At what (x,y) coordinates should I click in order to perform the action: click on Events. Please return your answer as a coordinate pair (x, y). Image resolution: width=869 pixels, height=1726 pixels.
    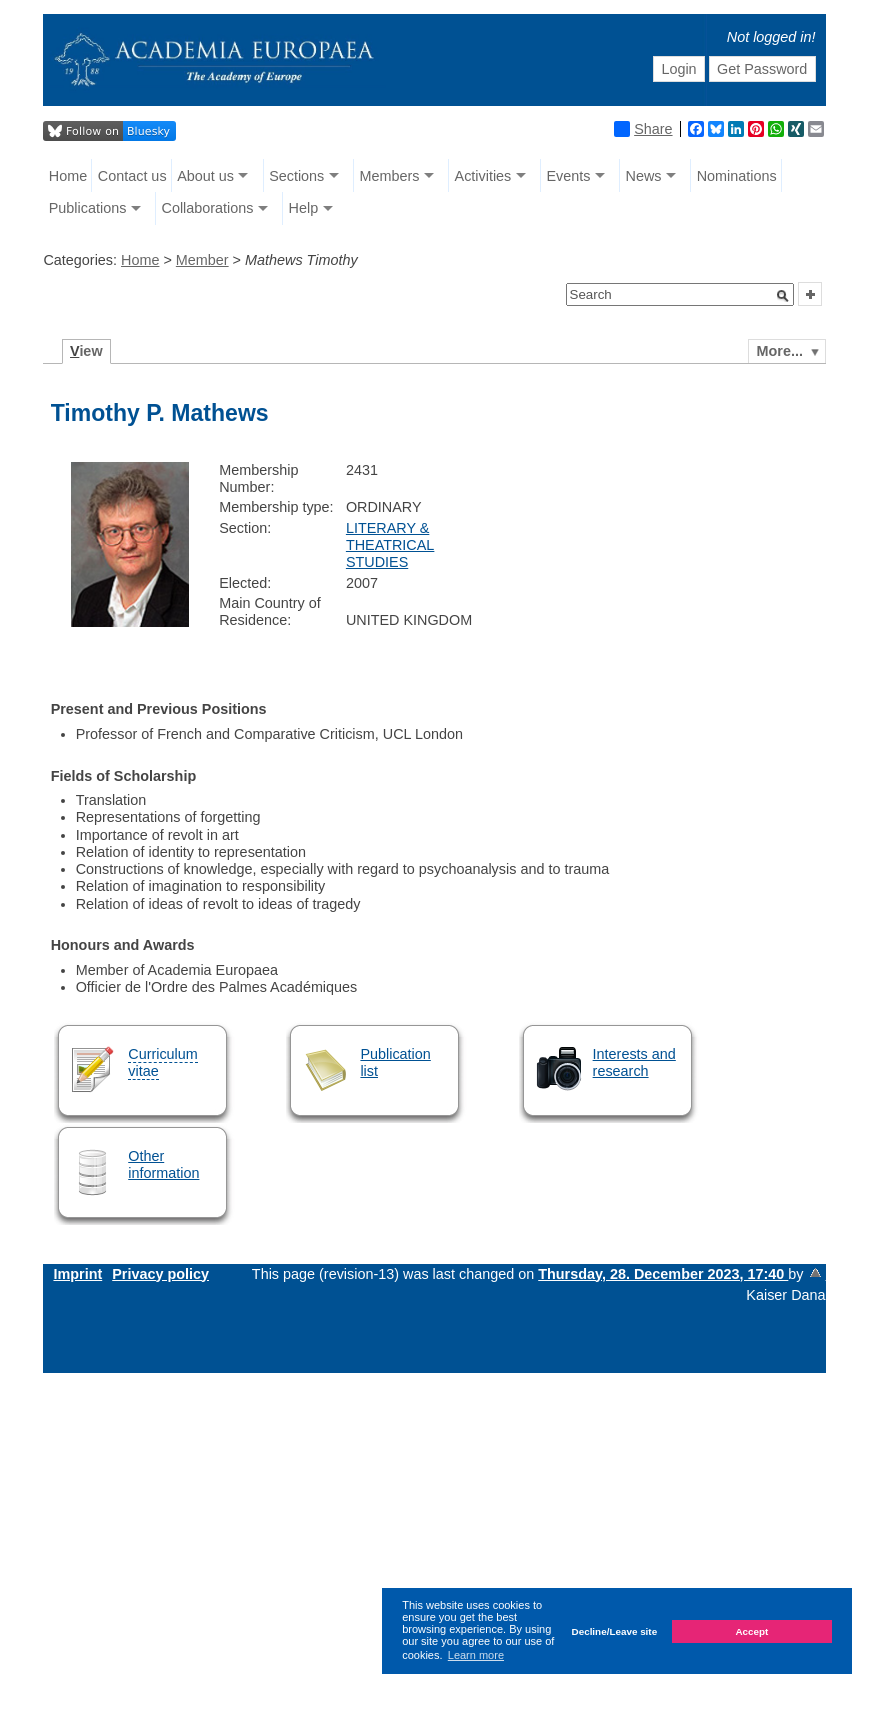
    Looking at the image, I should click on (568, 176).